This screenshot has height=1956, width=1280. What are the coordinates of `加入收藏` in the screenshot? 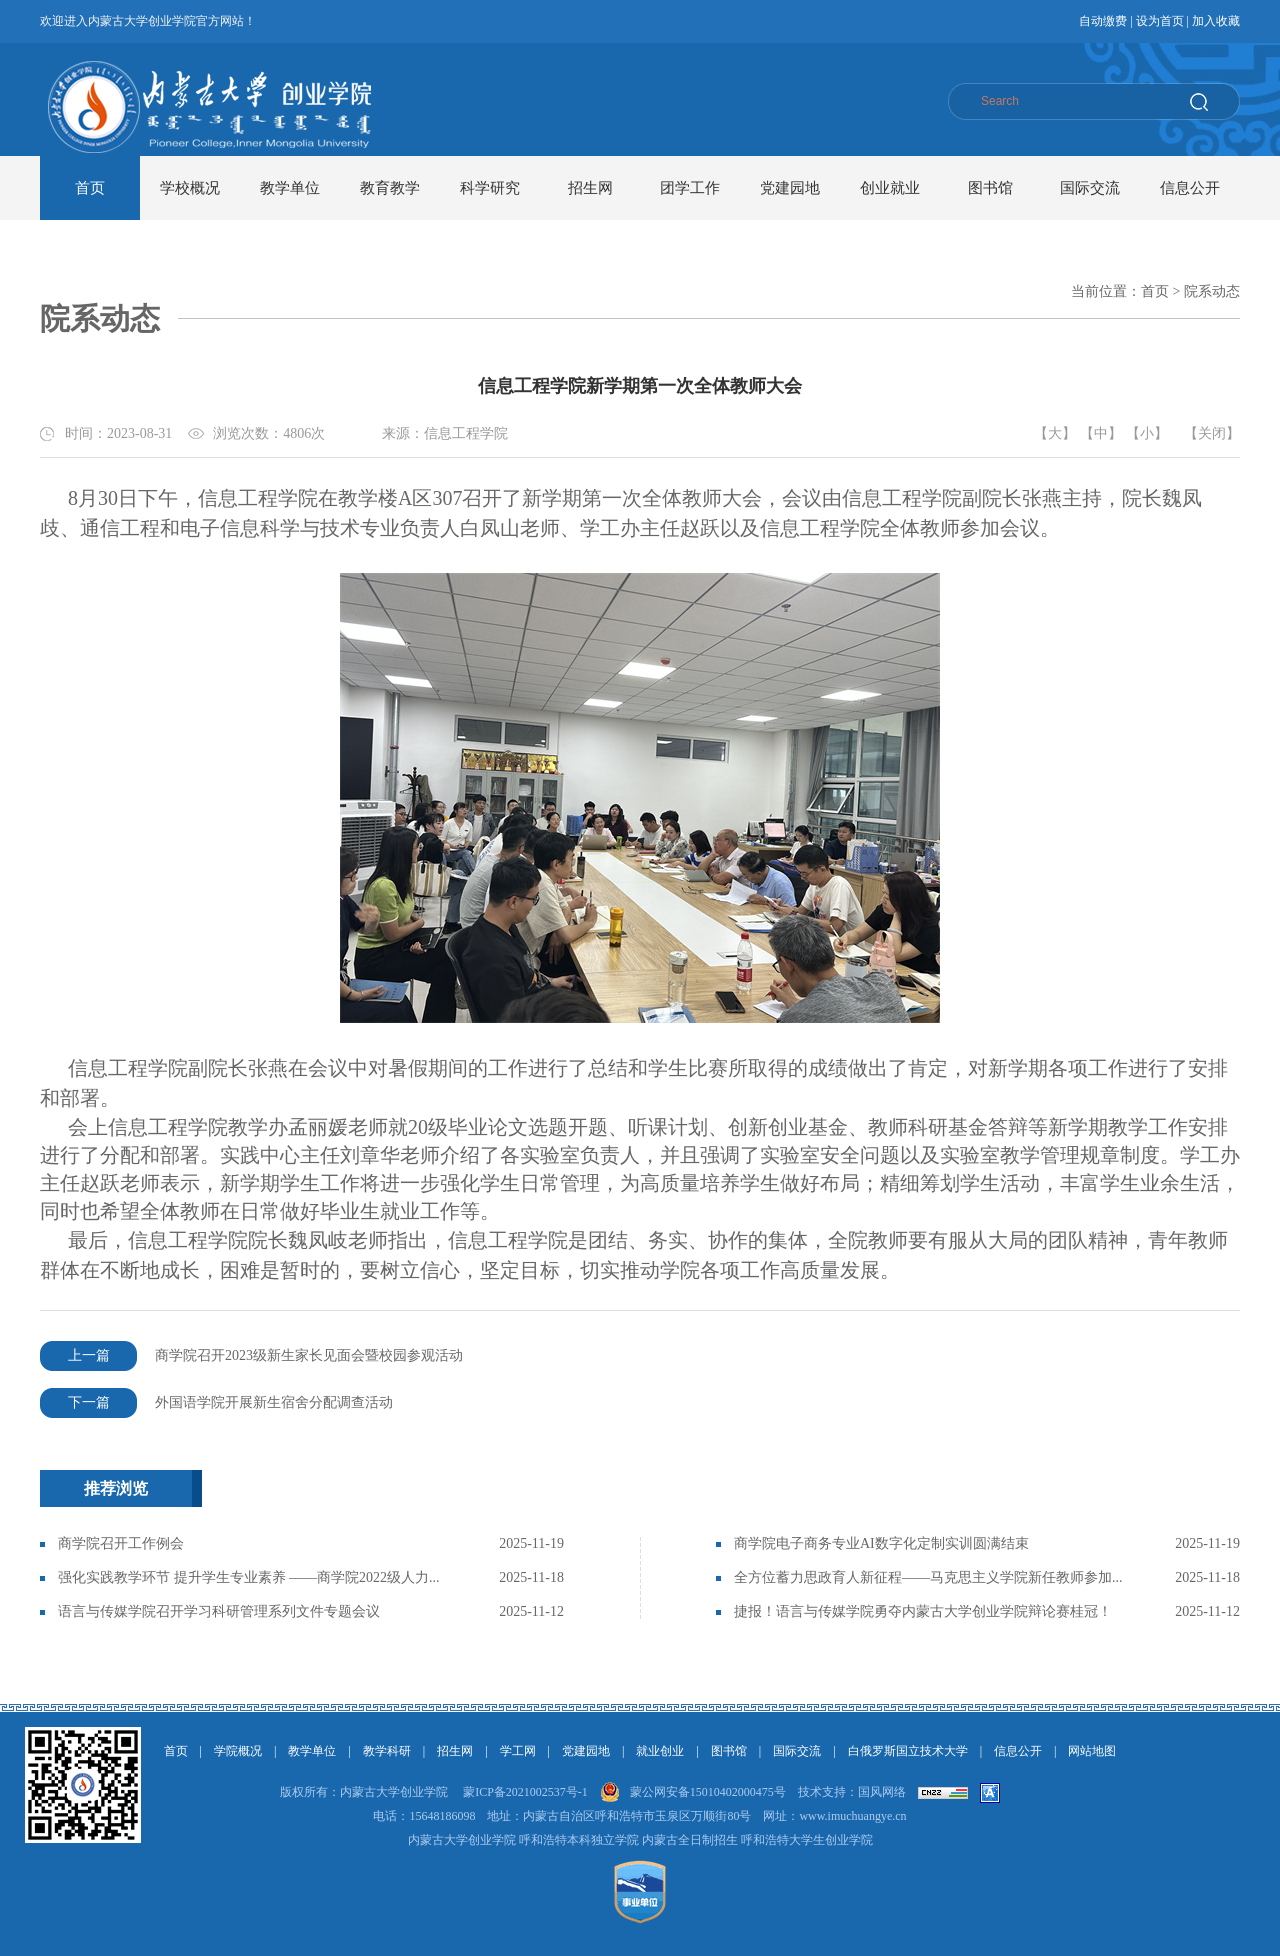 It's located at (1216, 21).